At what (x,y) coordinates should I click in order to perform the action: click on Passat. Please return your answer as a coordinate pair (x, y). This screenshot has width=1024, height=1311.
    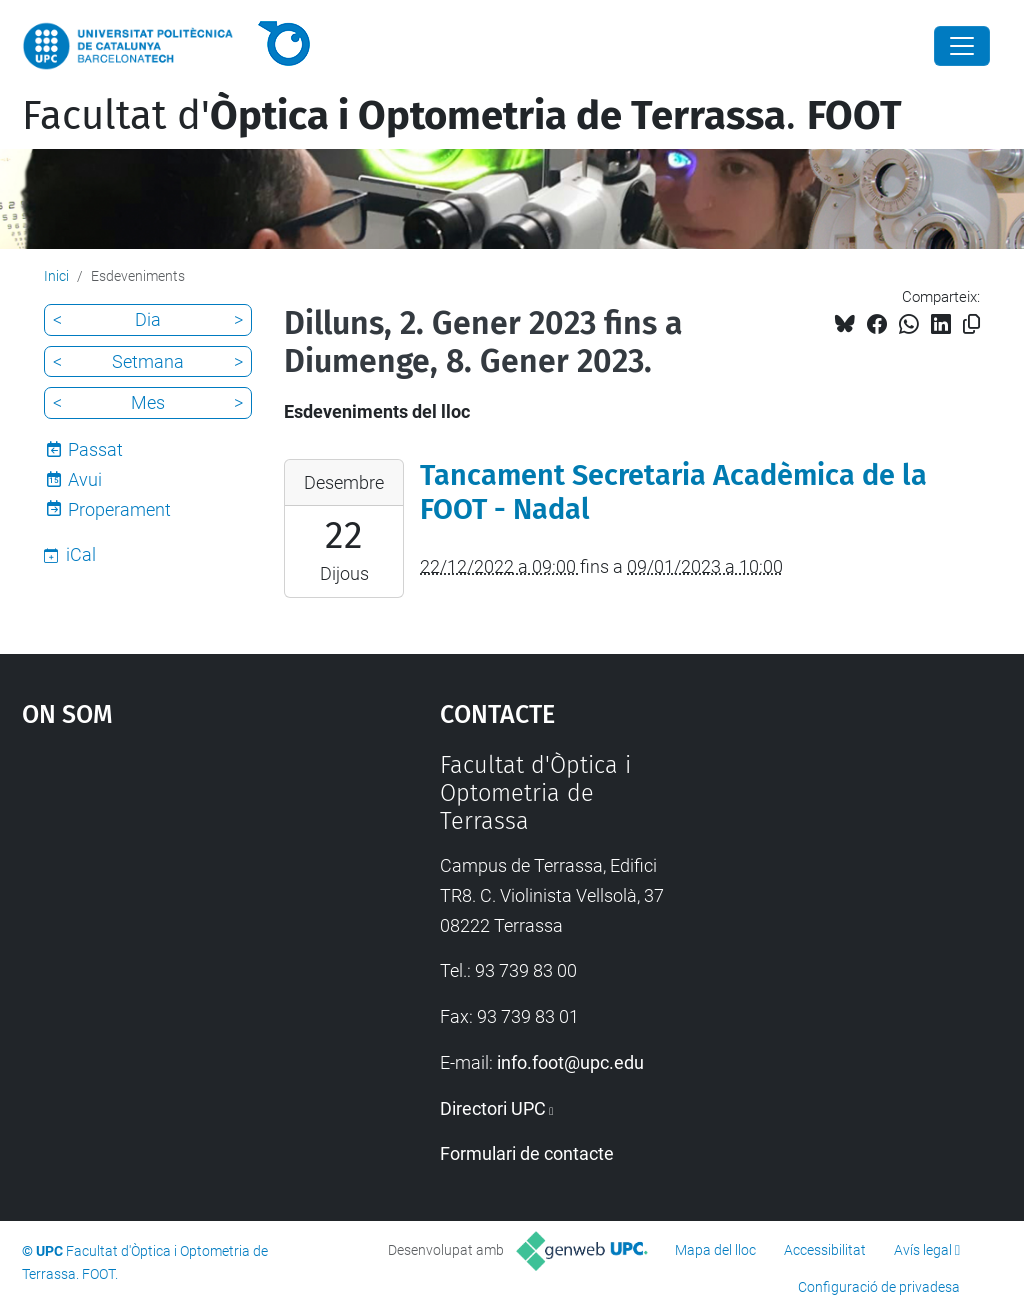
    Looking at the image, I should click on (95, 449).